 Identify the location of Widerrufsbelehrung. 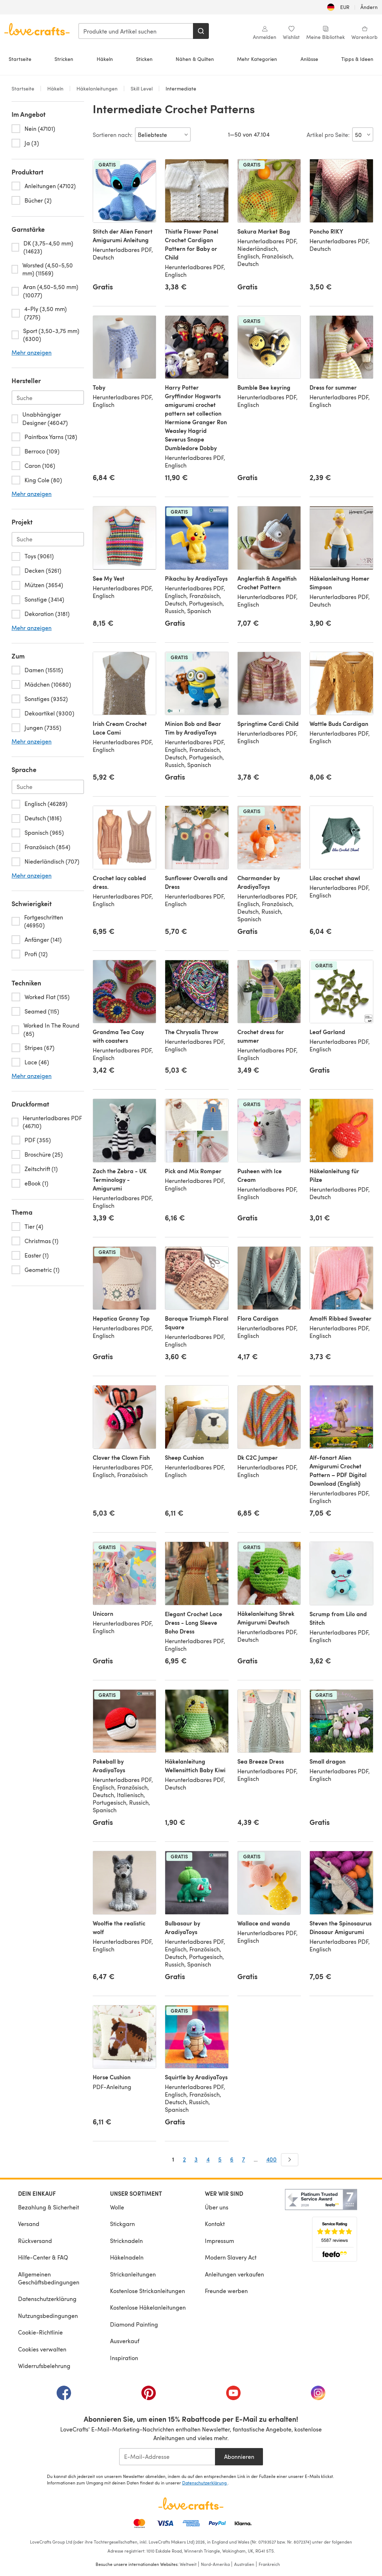
(44, 2365).